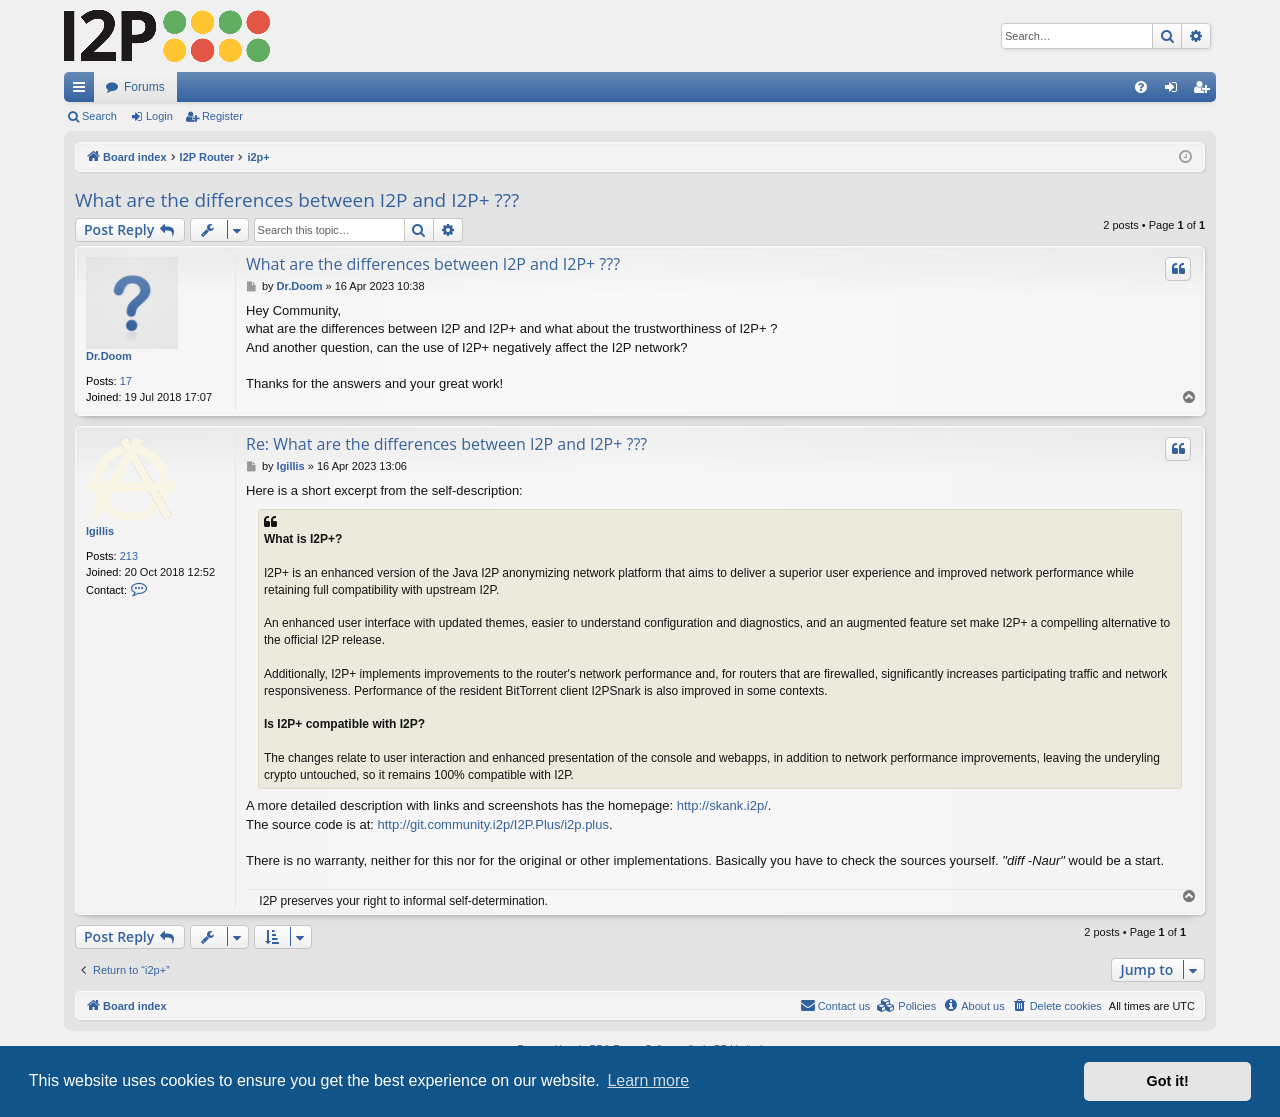 The height and width of the screenshot is (1117, 1280). What do you see at coordinates (835, 1005) in the screenshot?
I see `Contact us [menuitem]` at bounding box center [835, 1005].